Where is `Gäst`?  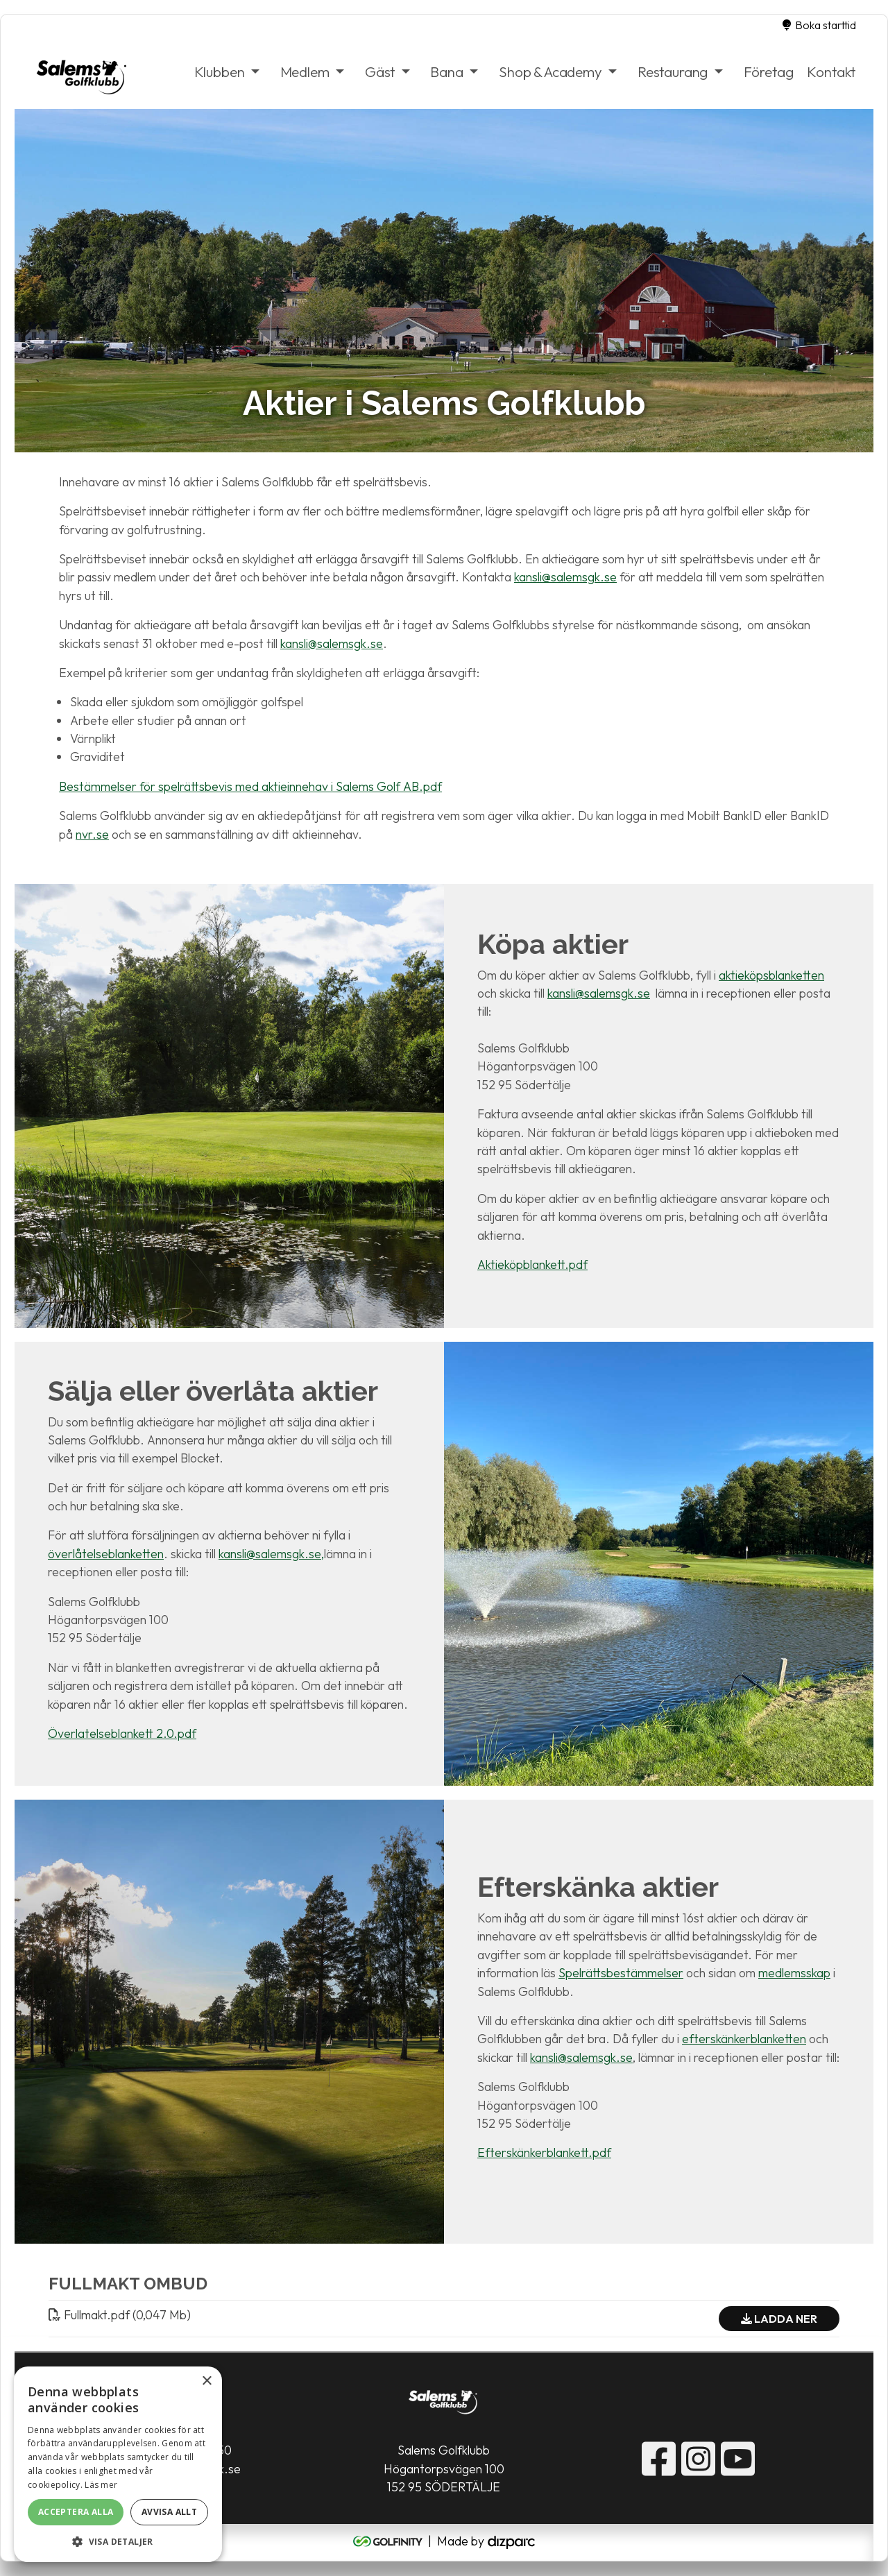 Gäst is located at coordinates (380, 71).